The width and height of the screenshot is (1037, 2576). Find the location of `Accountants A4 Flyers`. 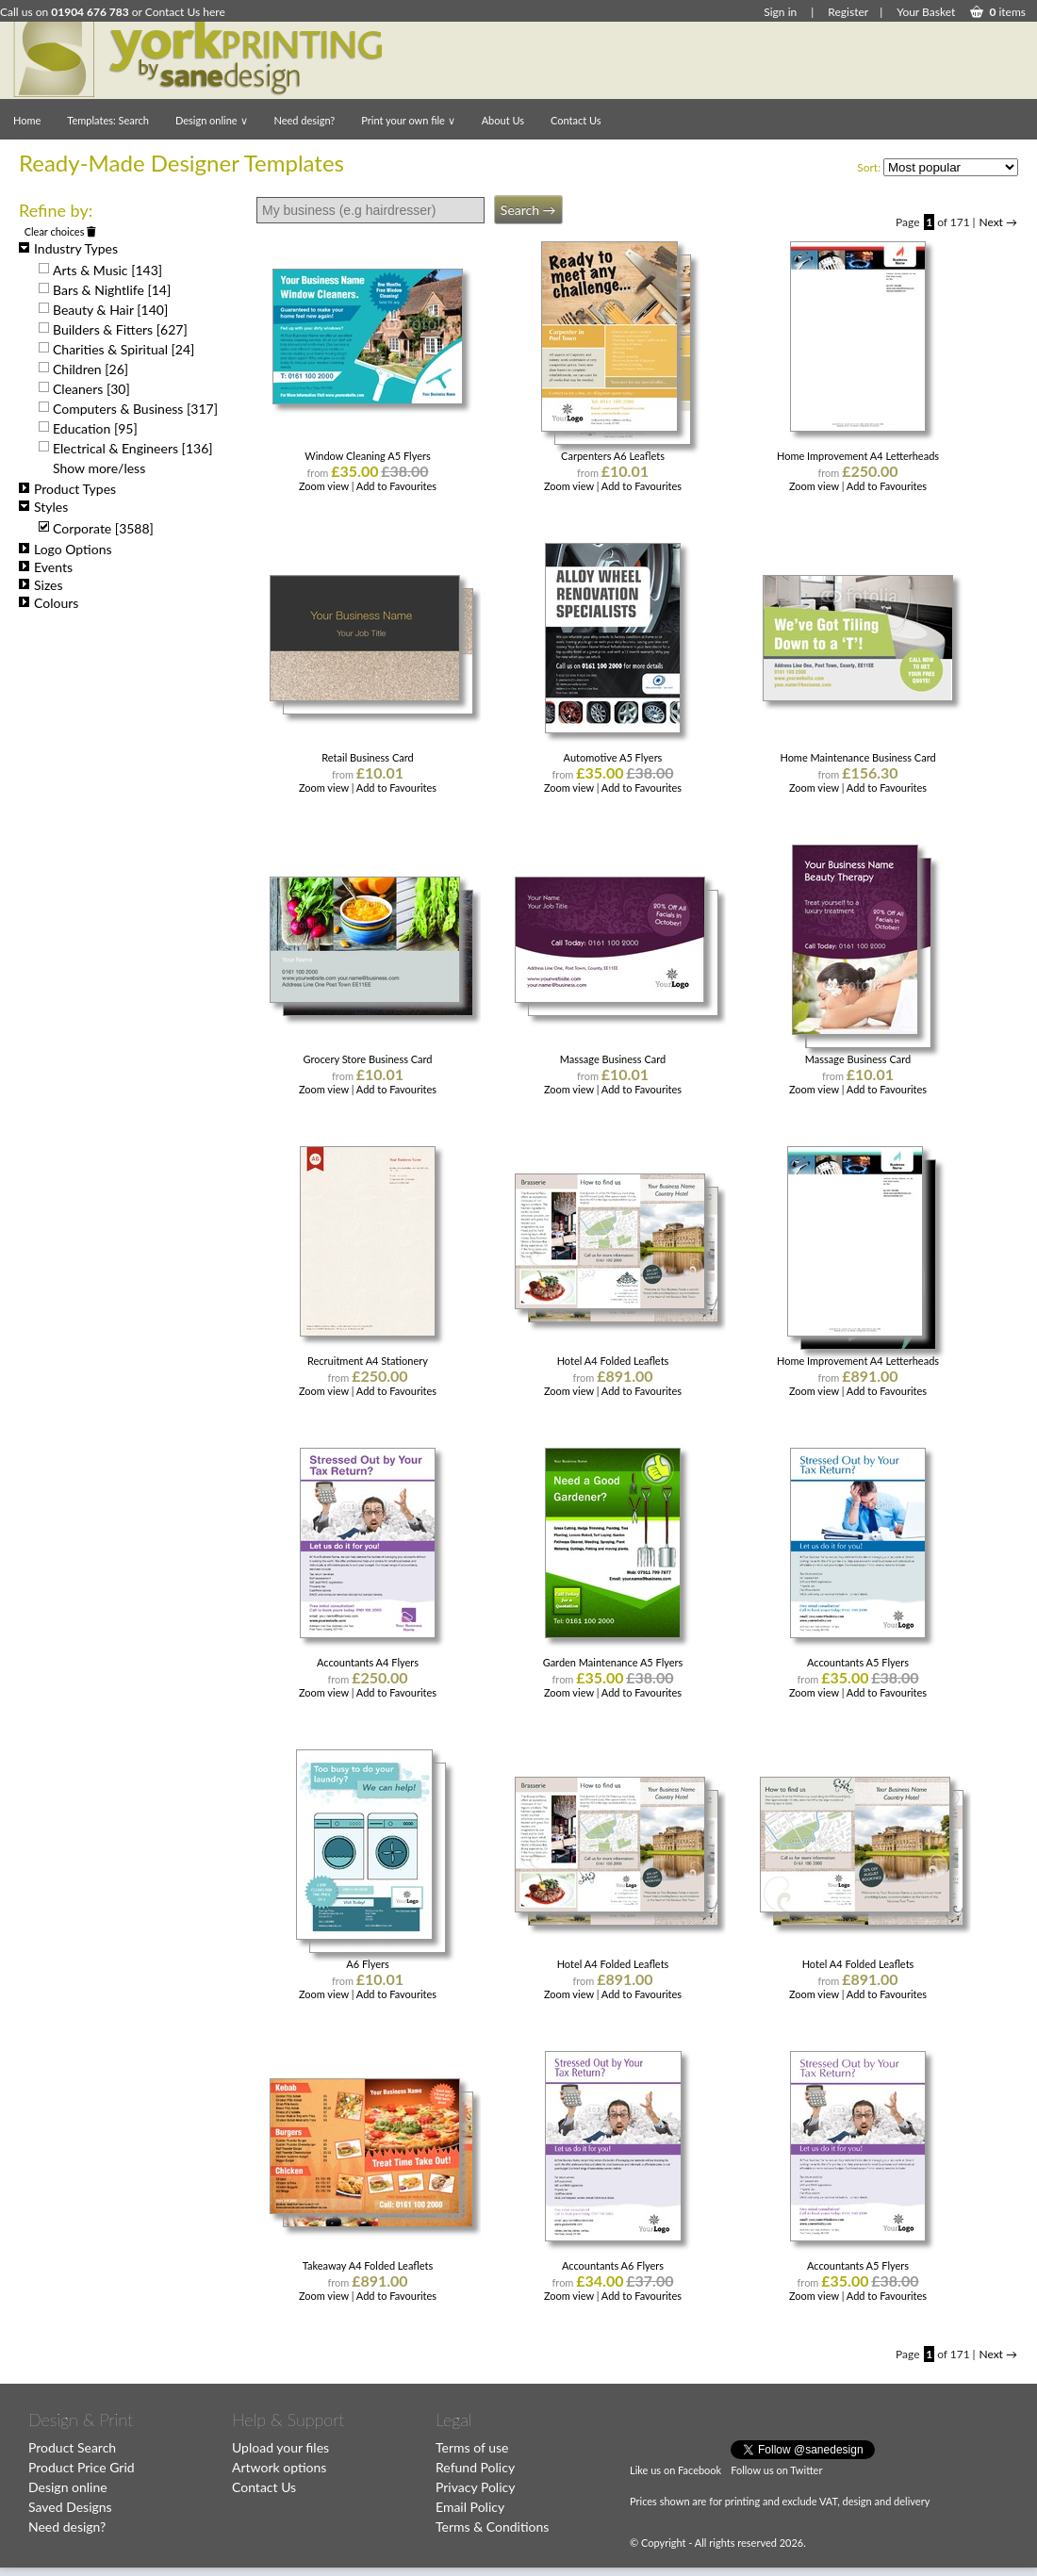

Accountants A4 Flyers is located at coordinates (368, 1662).